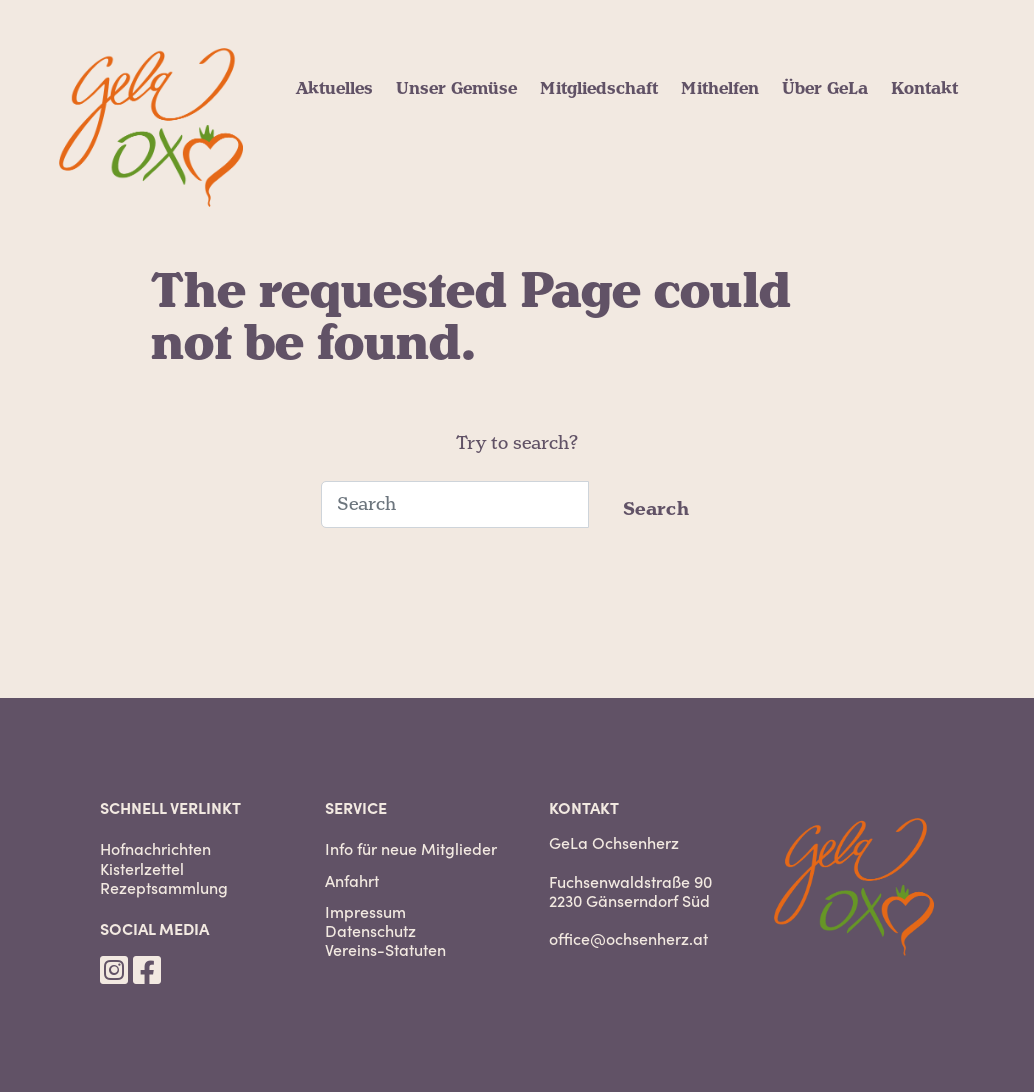 This screenshot has width=1034, height=1092. What do you see at coordinates (164, 887) in the screenshot?
I see `Rezeptsammlung` at bounding box center [164, 887].